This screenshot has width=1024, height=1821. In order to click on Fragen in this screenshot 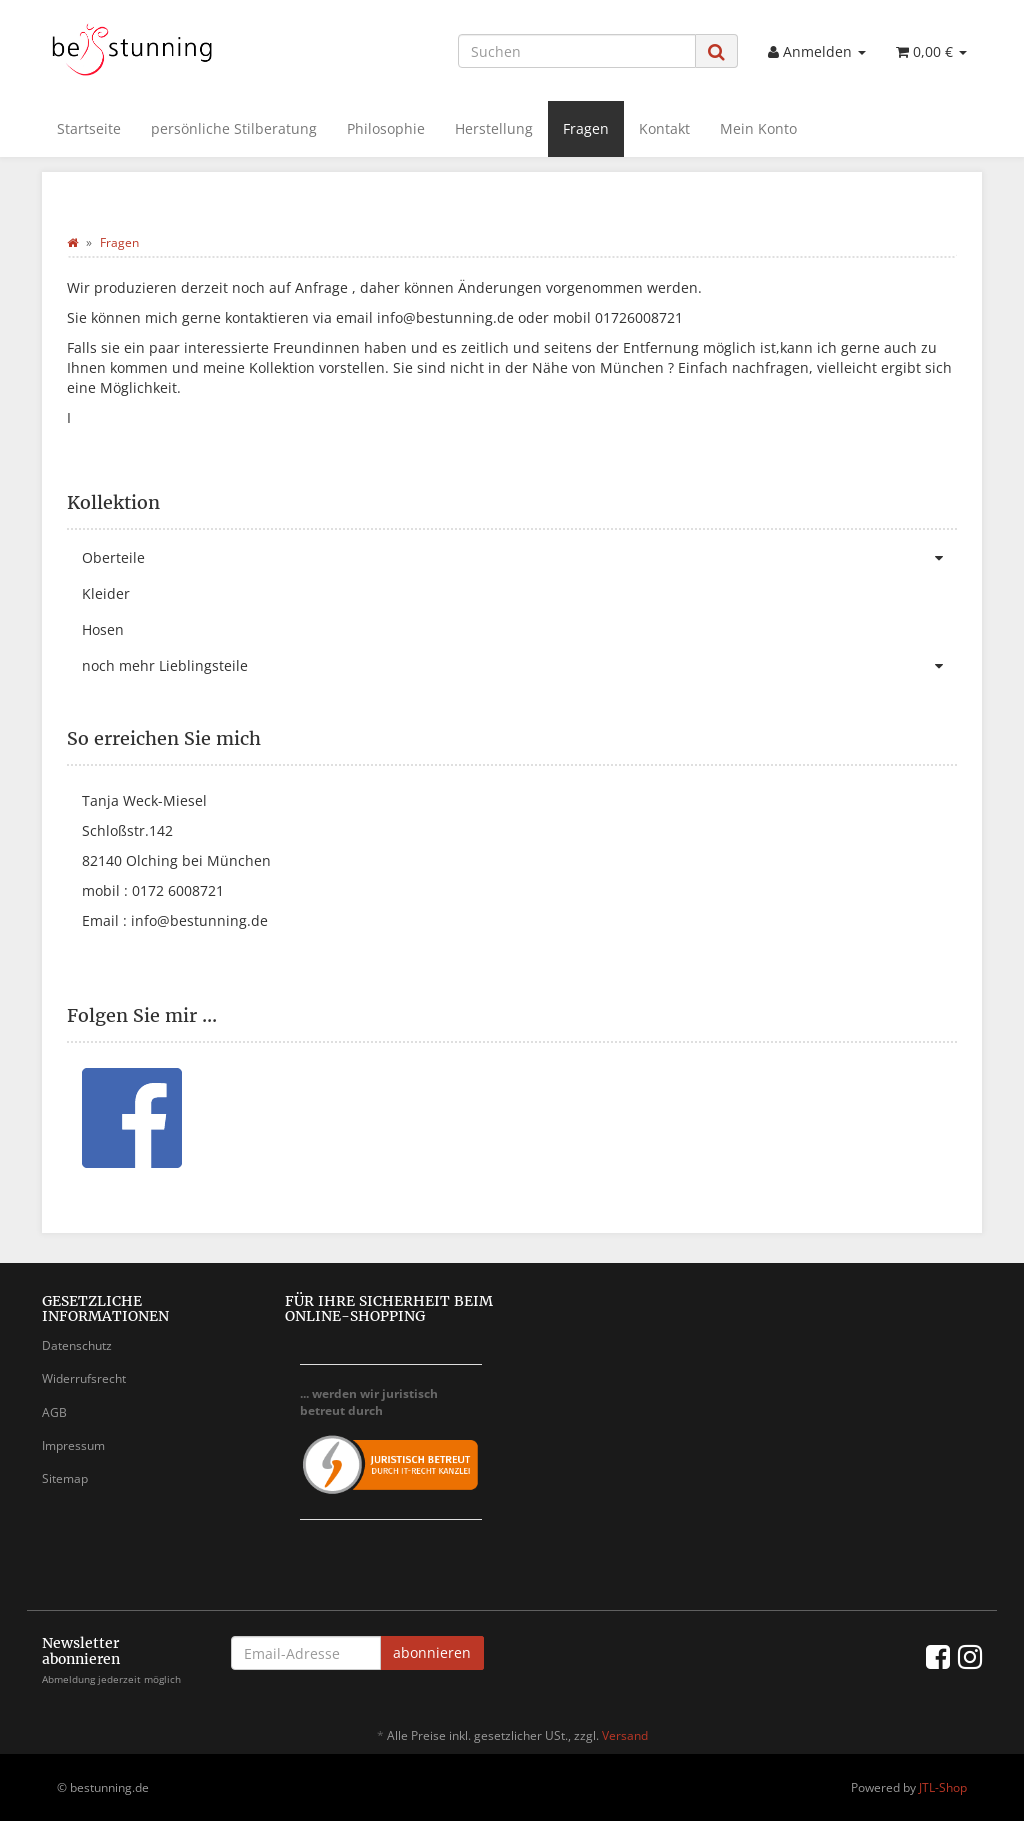, I will do `click(586, 128)`.